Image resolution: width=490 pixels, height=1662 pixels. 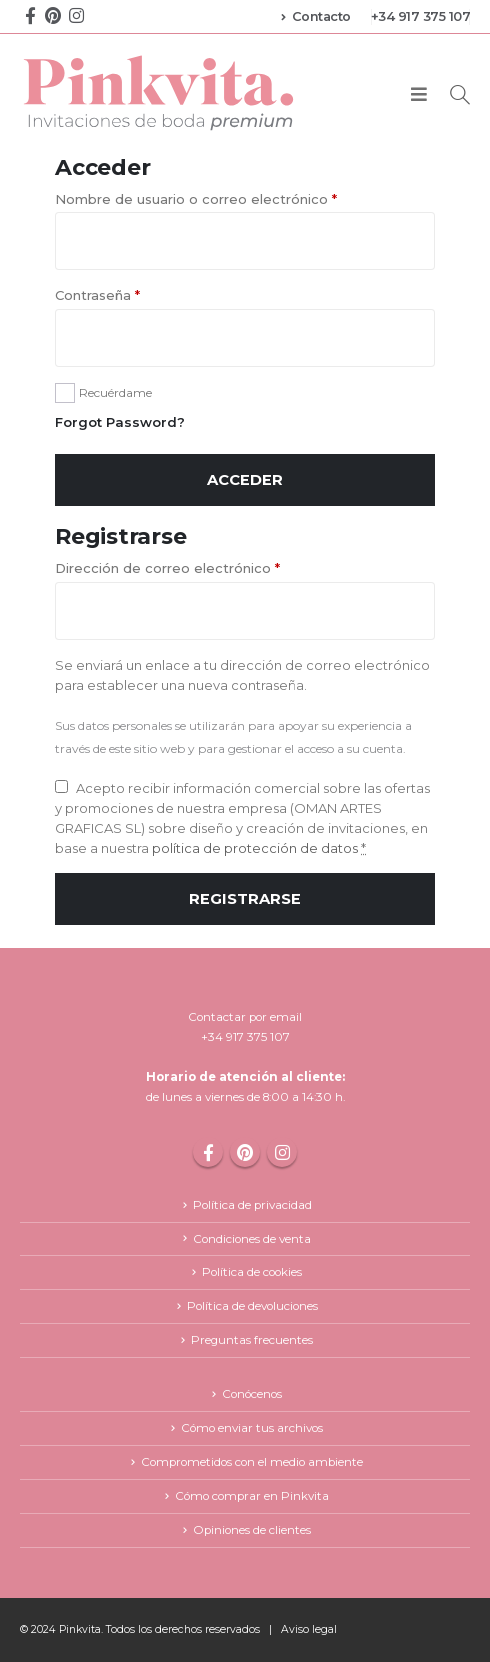 What do you see at coordinates (97, 295) in the screenshot?
I see `Contraseña` at bounding box center [97, 295].